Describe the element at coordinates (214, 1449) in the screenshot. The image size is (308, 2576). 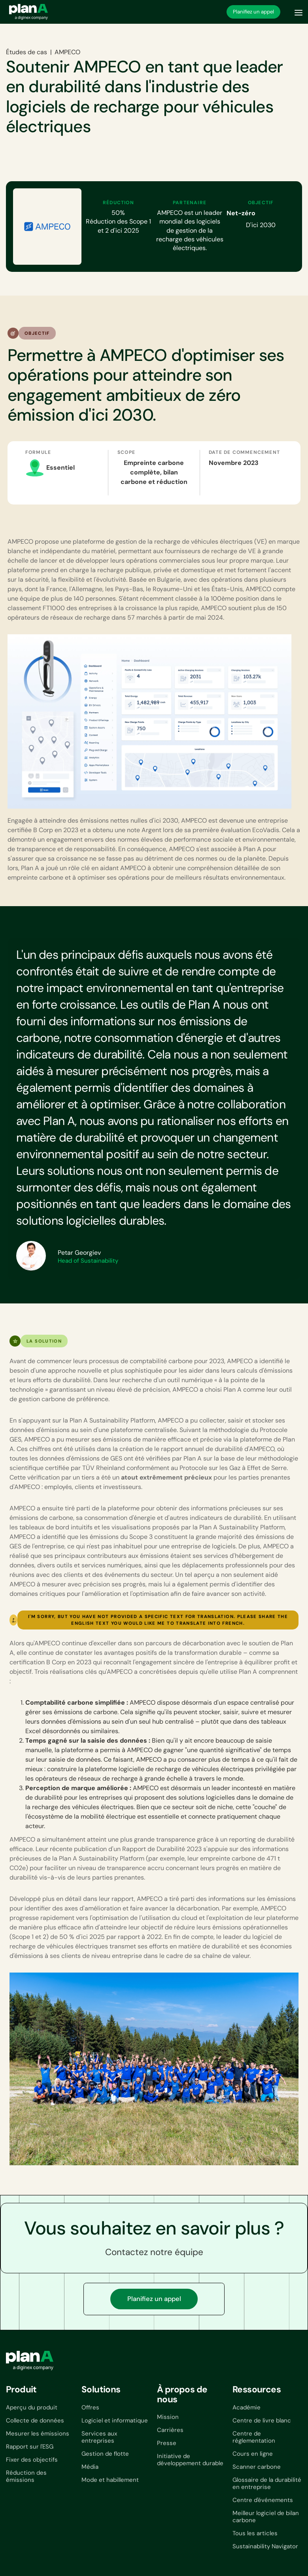
I see `le rapport annuel de durabilité d'AMPECO` at that location.